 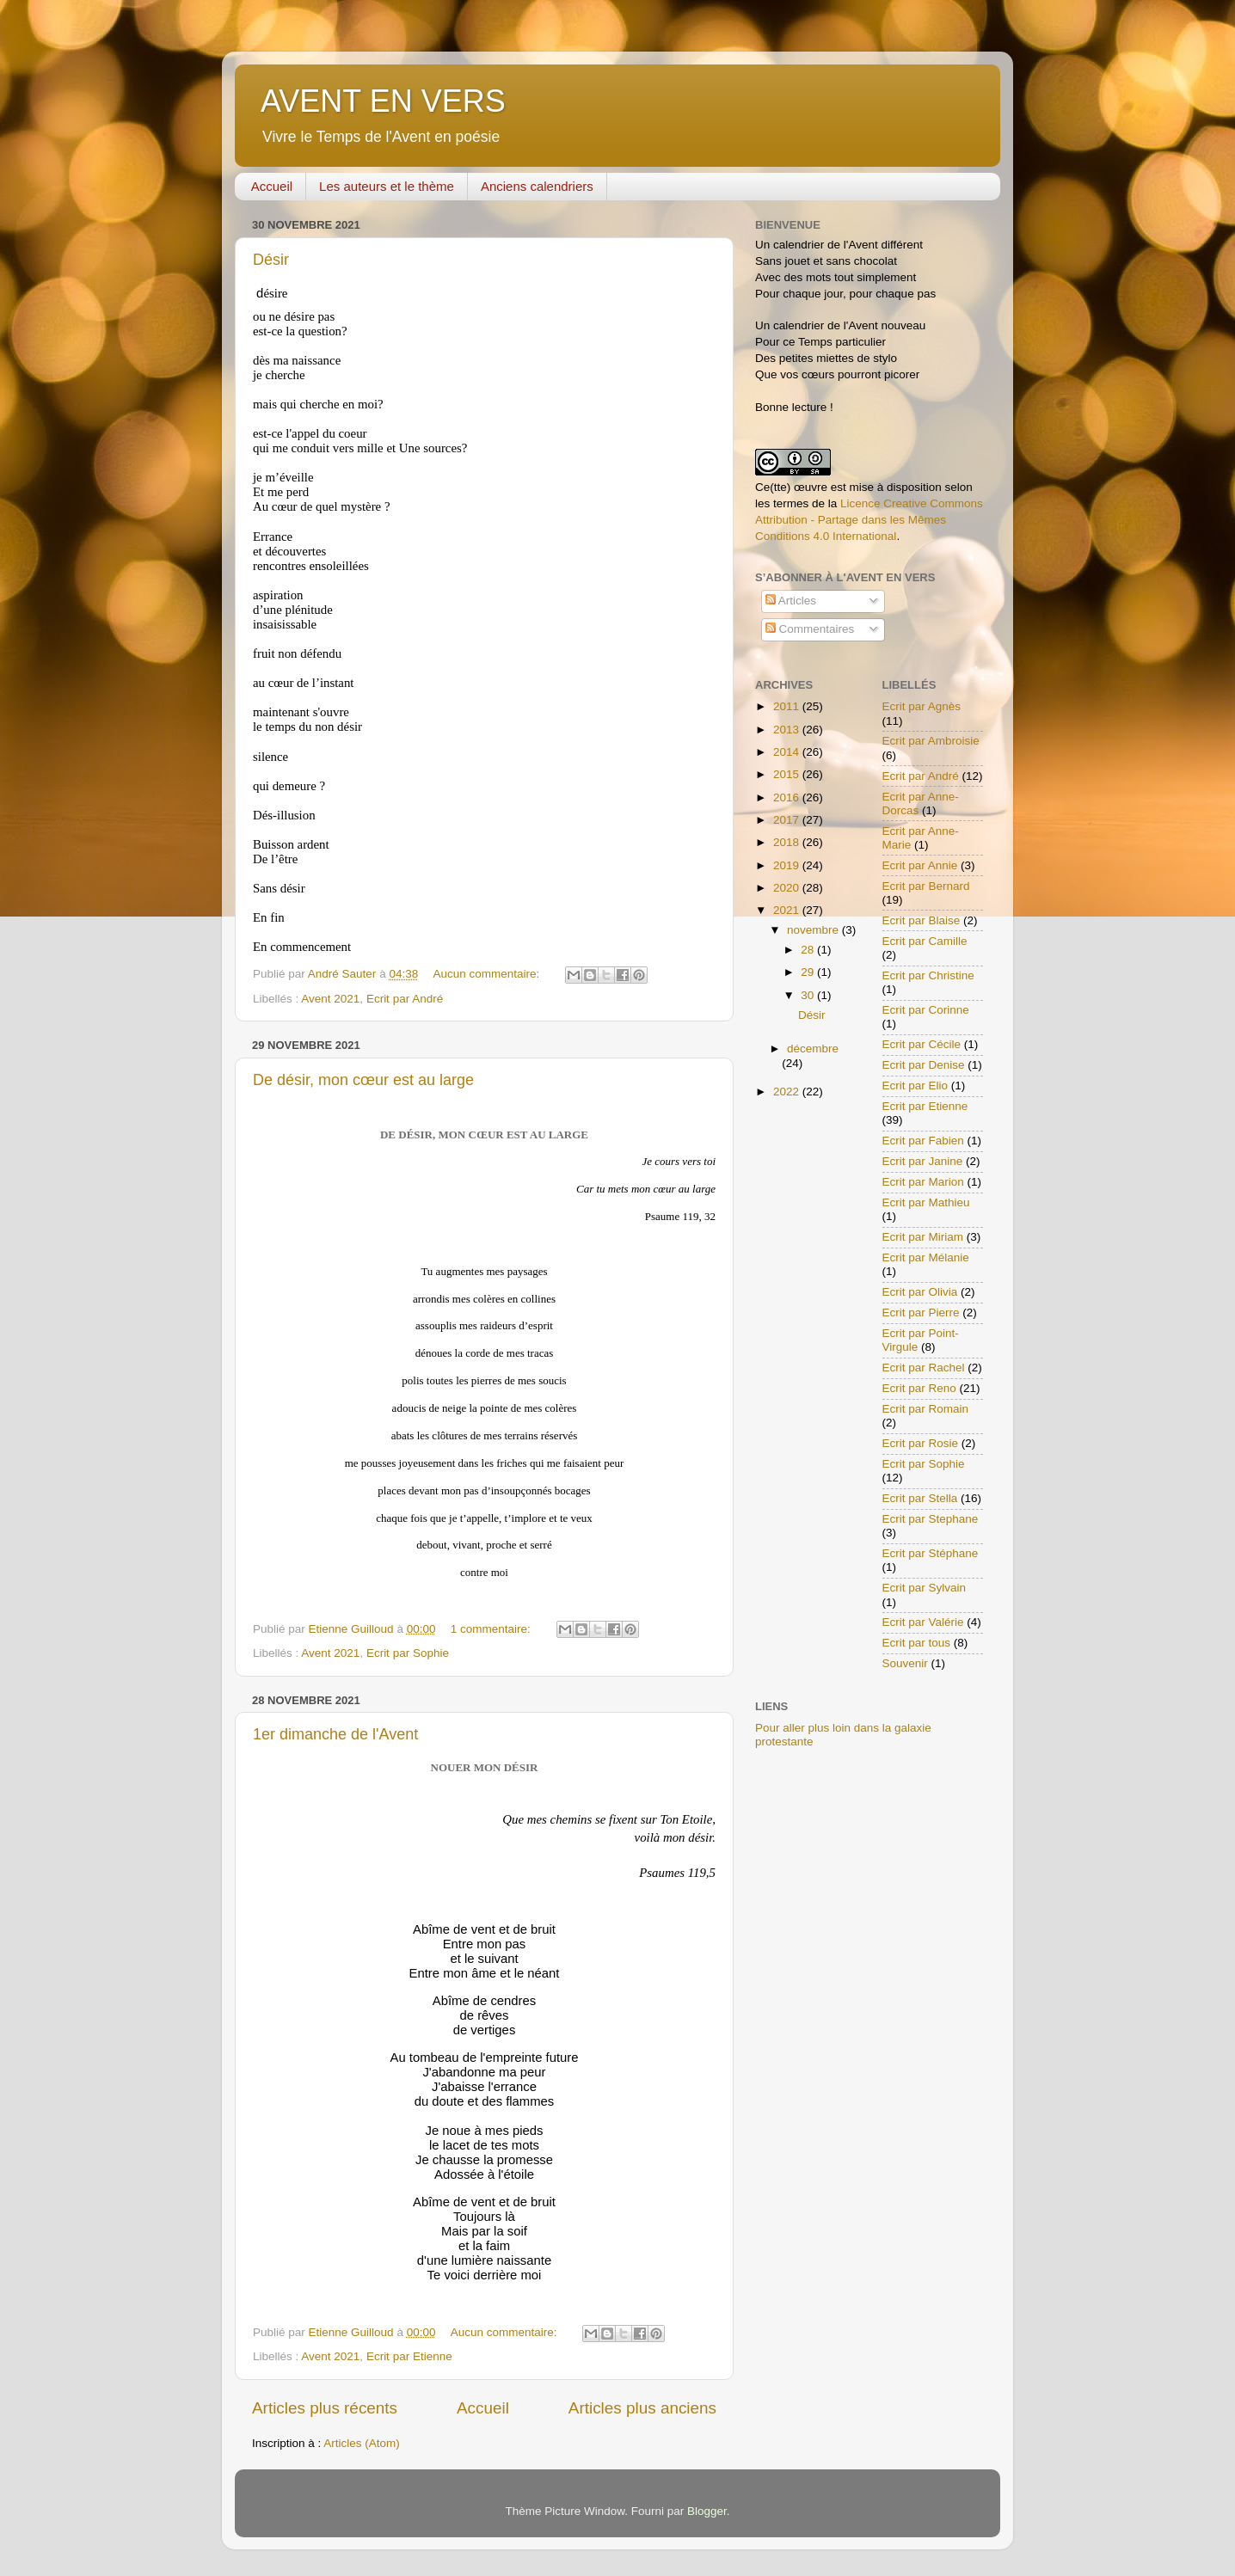 What do you see at coordinates (814, 929) in the screenshot?
I see `novembre` at bounding box center [814, 929].